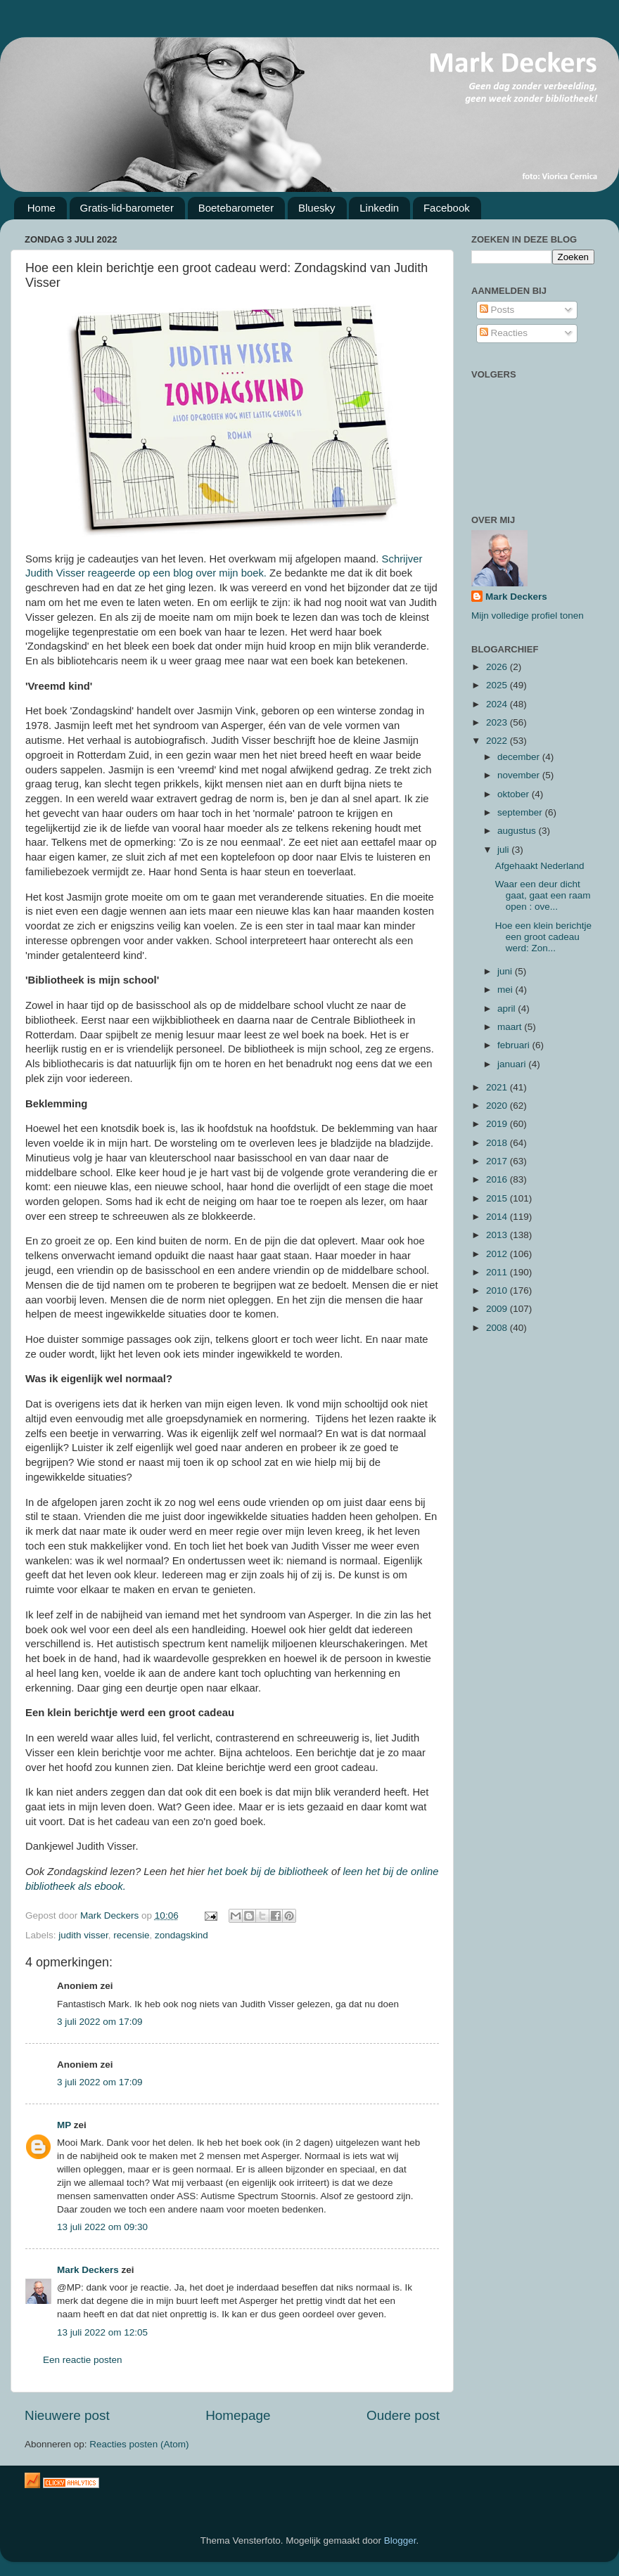 The width and height of the screenshot is (619, 2576). Describe the element at coordinates (88, 2270) in the screenshot. I see `Mark Deckers` at that location.